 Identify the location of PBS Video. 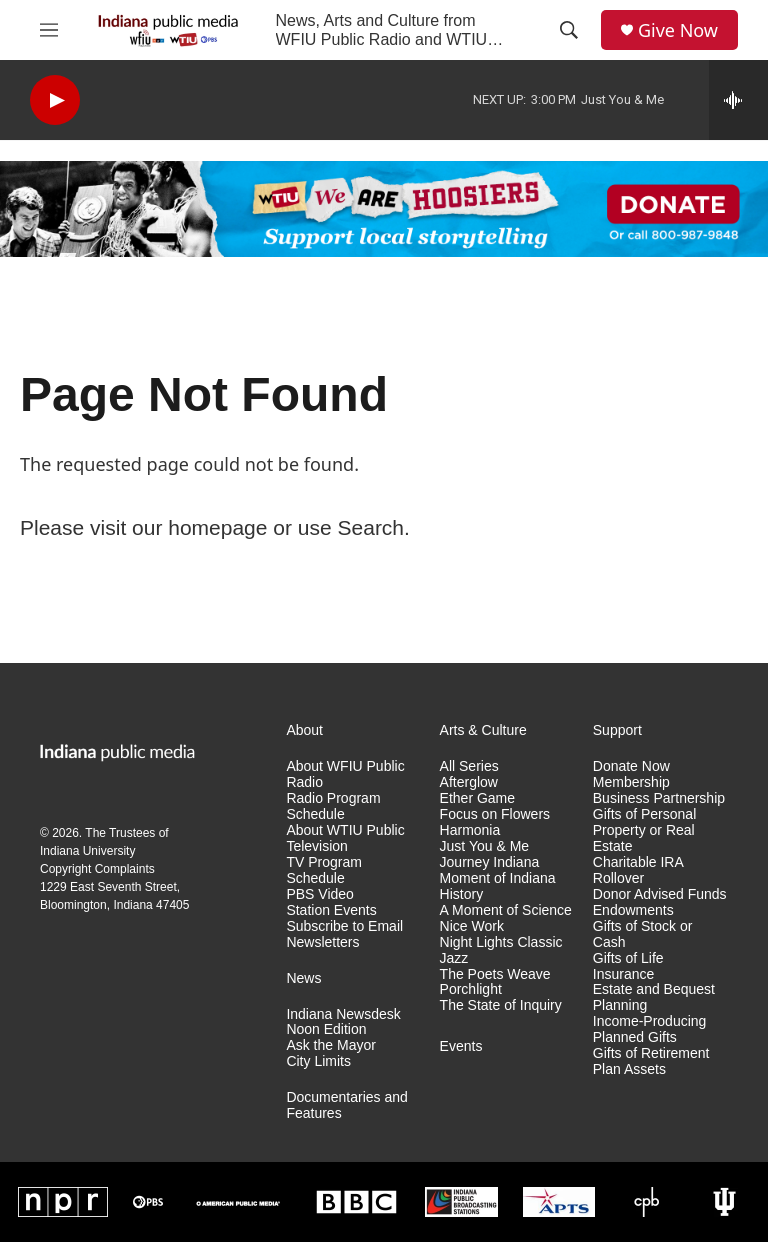
(319, 894).